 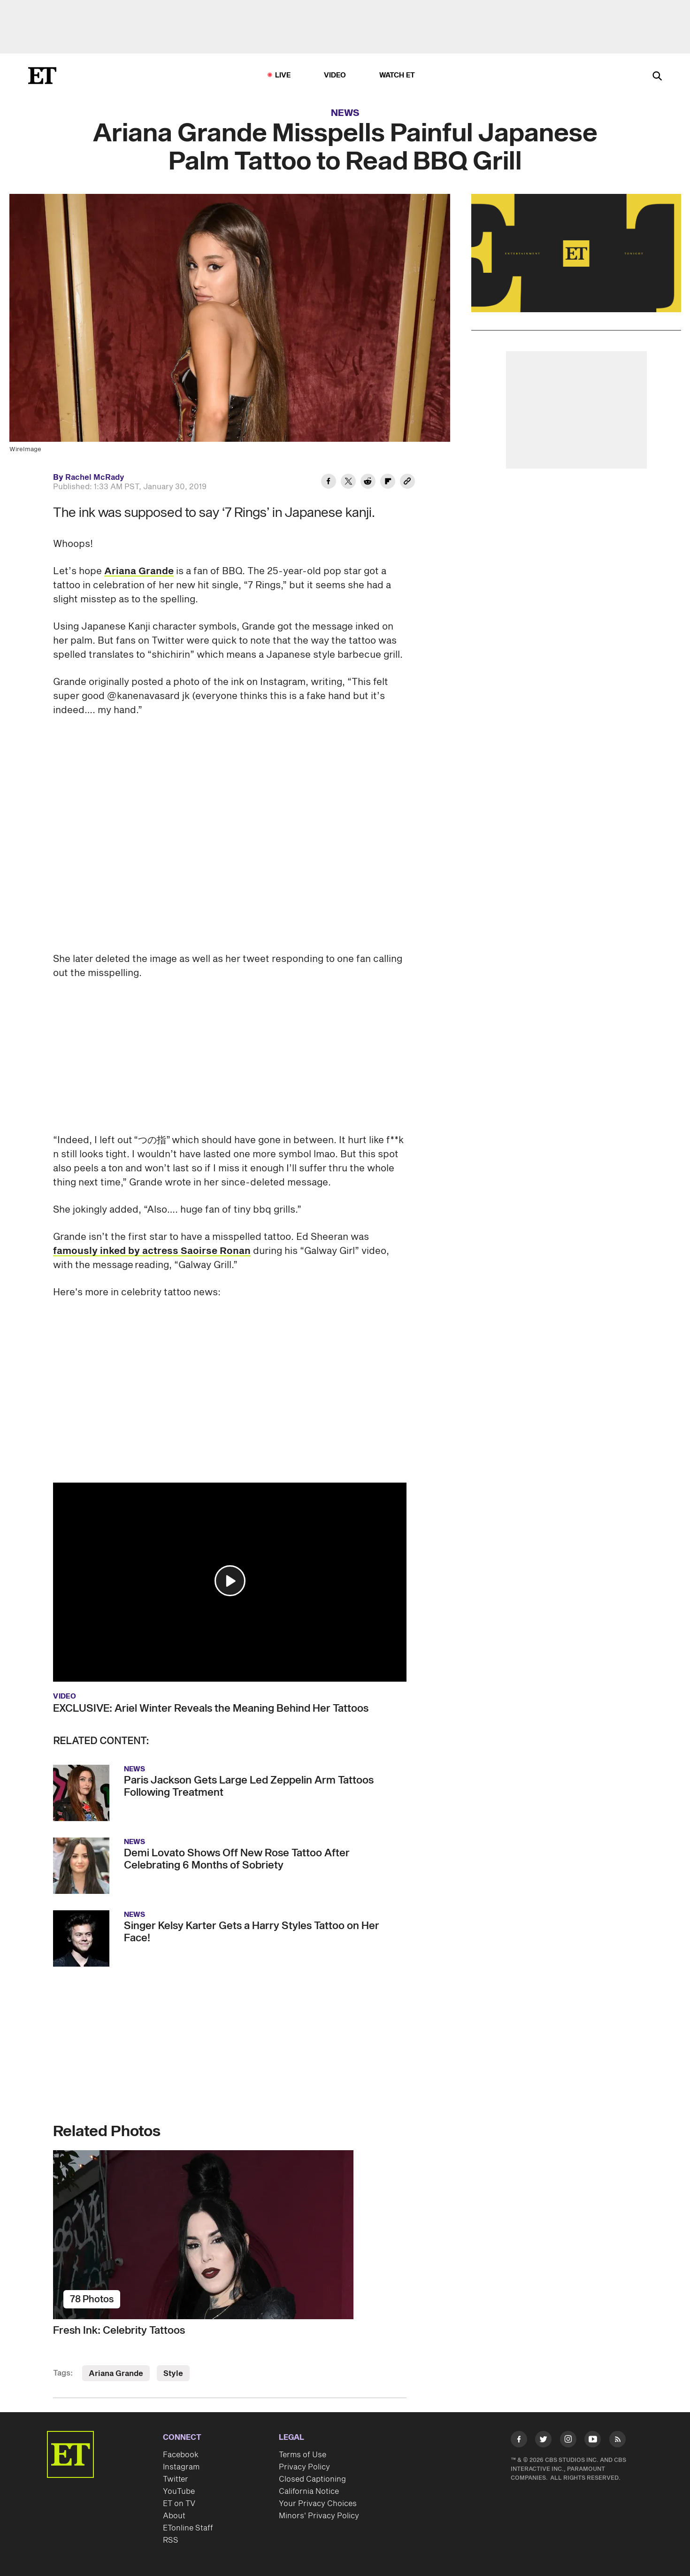 What do you see at coordinates (312, 2479) in the screenshot?
I see `Closed Captioning` at bounding box center [312, 2479].